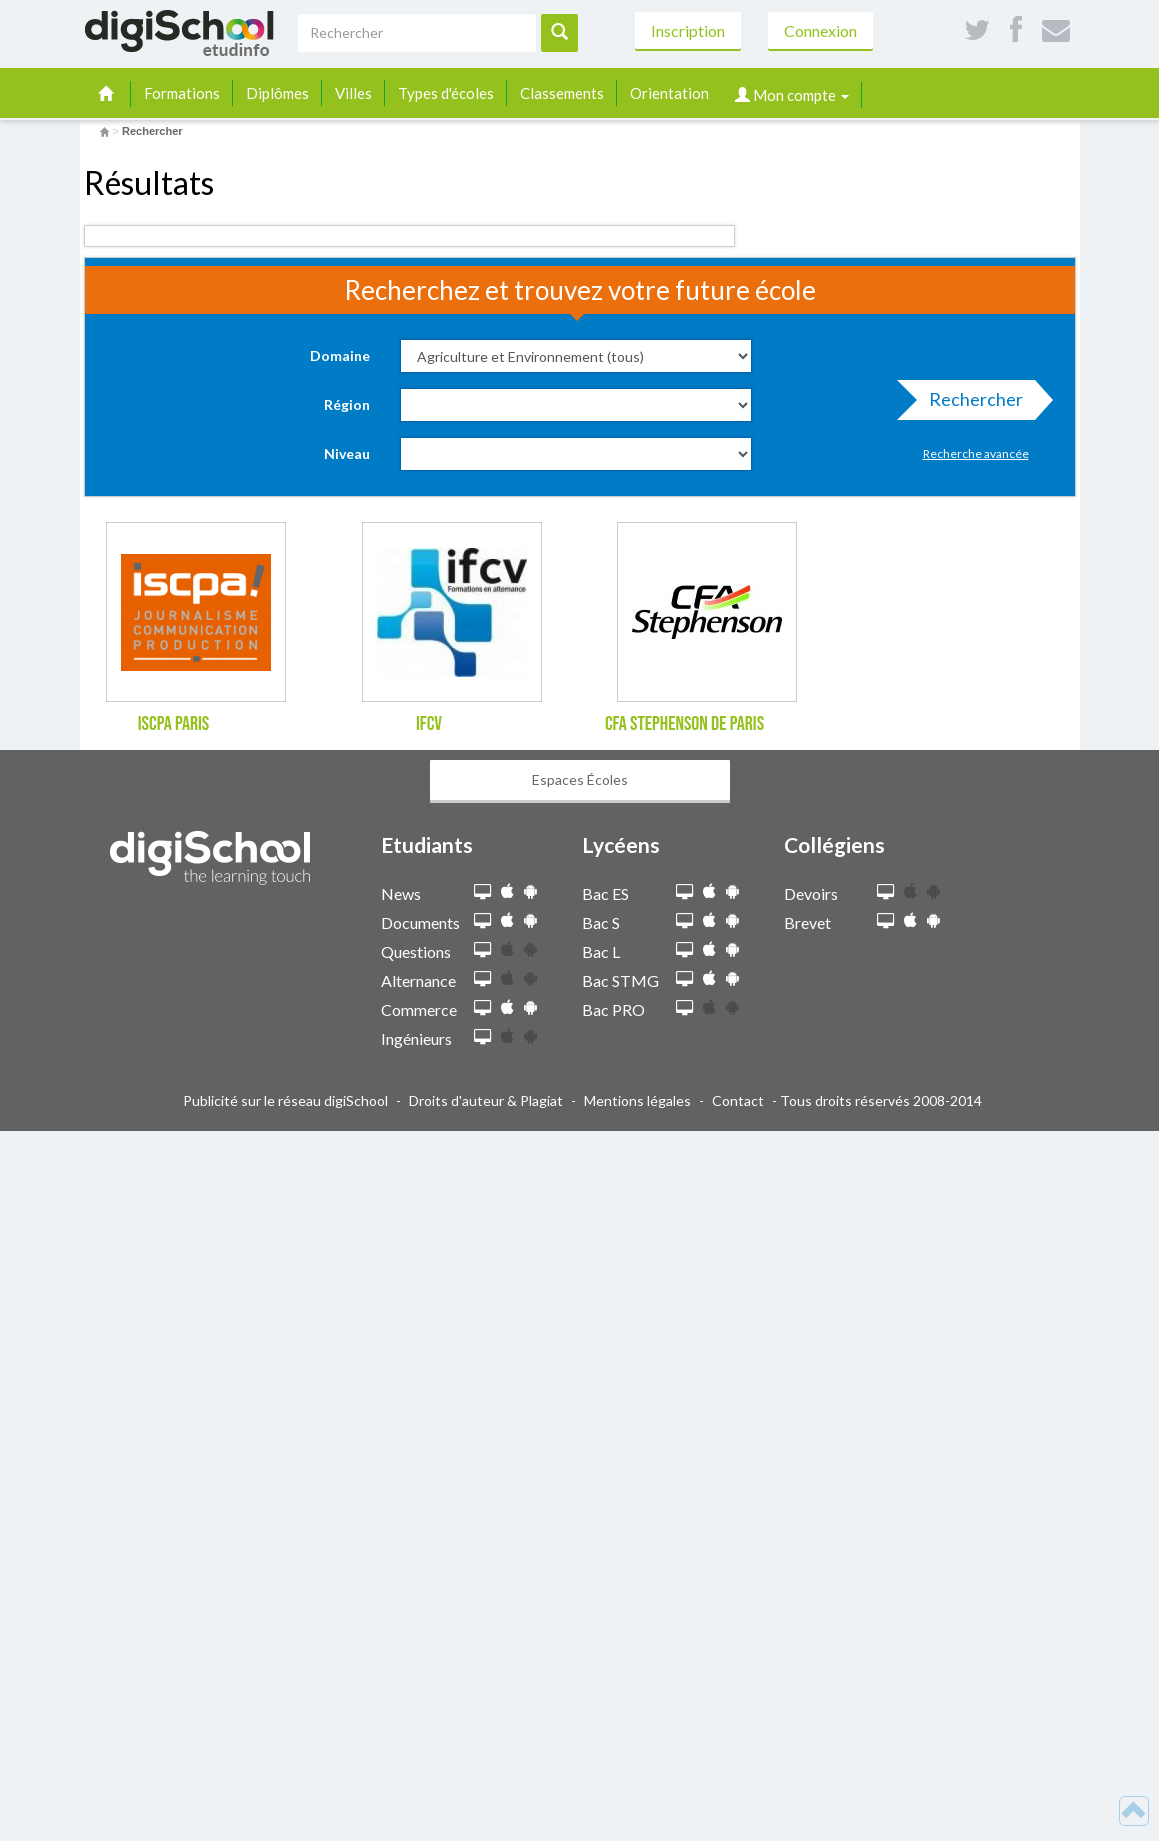  What do you see at coordinates (174, 724) in the screenshot?
I see `ISCPA Paris` at bounding box center [174, 724].